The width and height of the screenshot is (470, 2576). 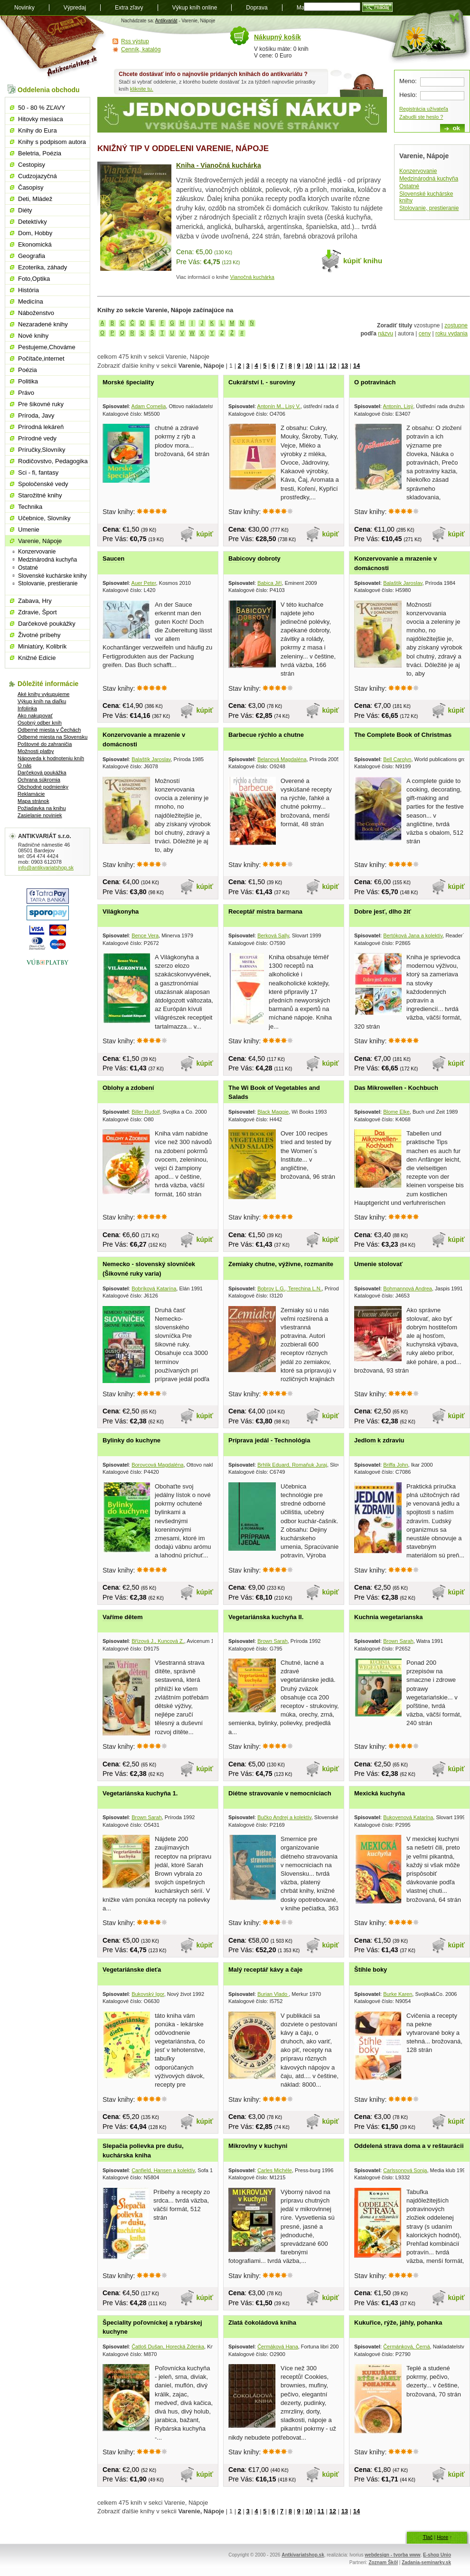 I want to click on Bobrov L.G., Terechina L.N., so click(x=289, y=1288).